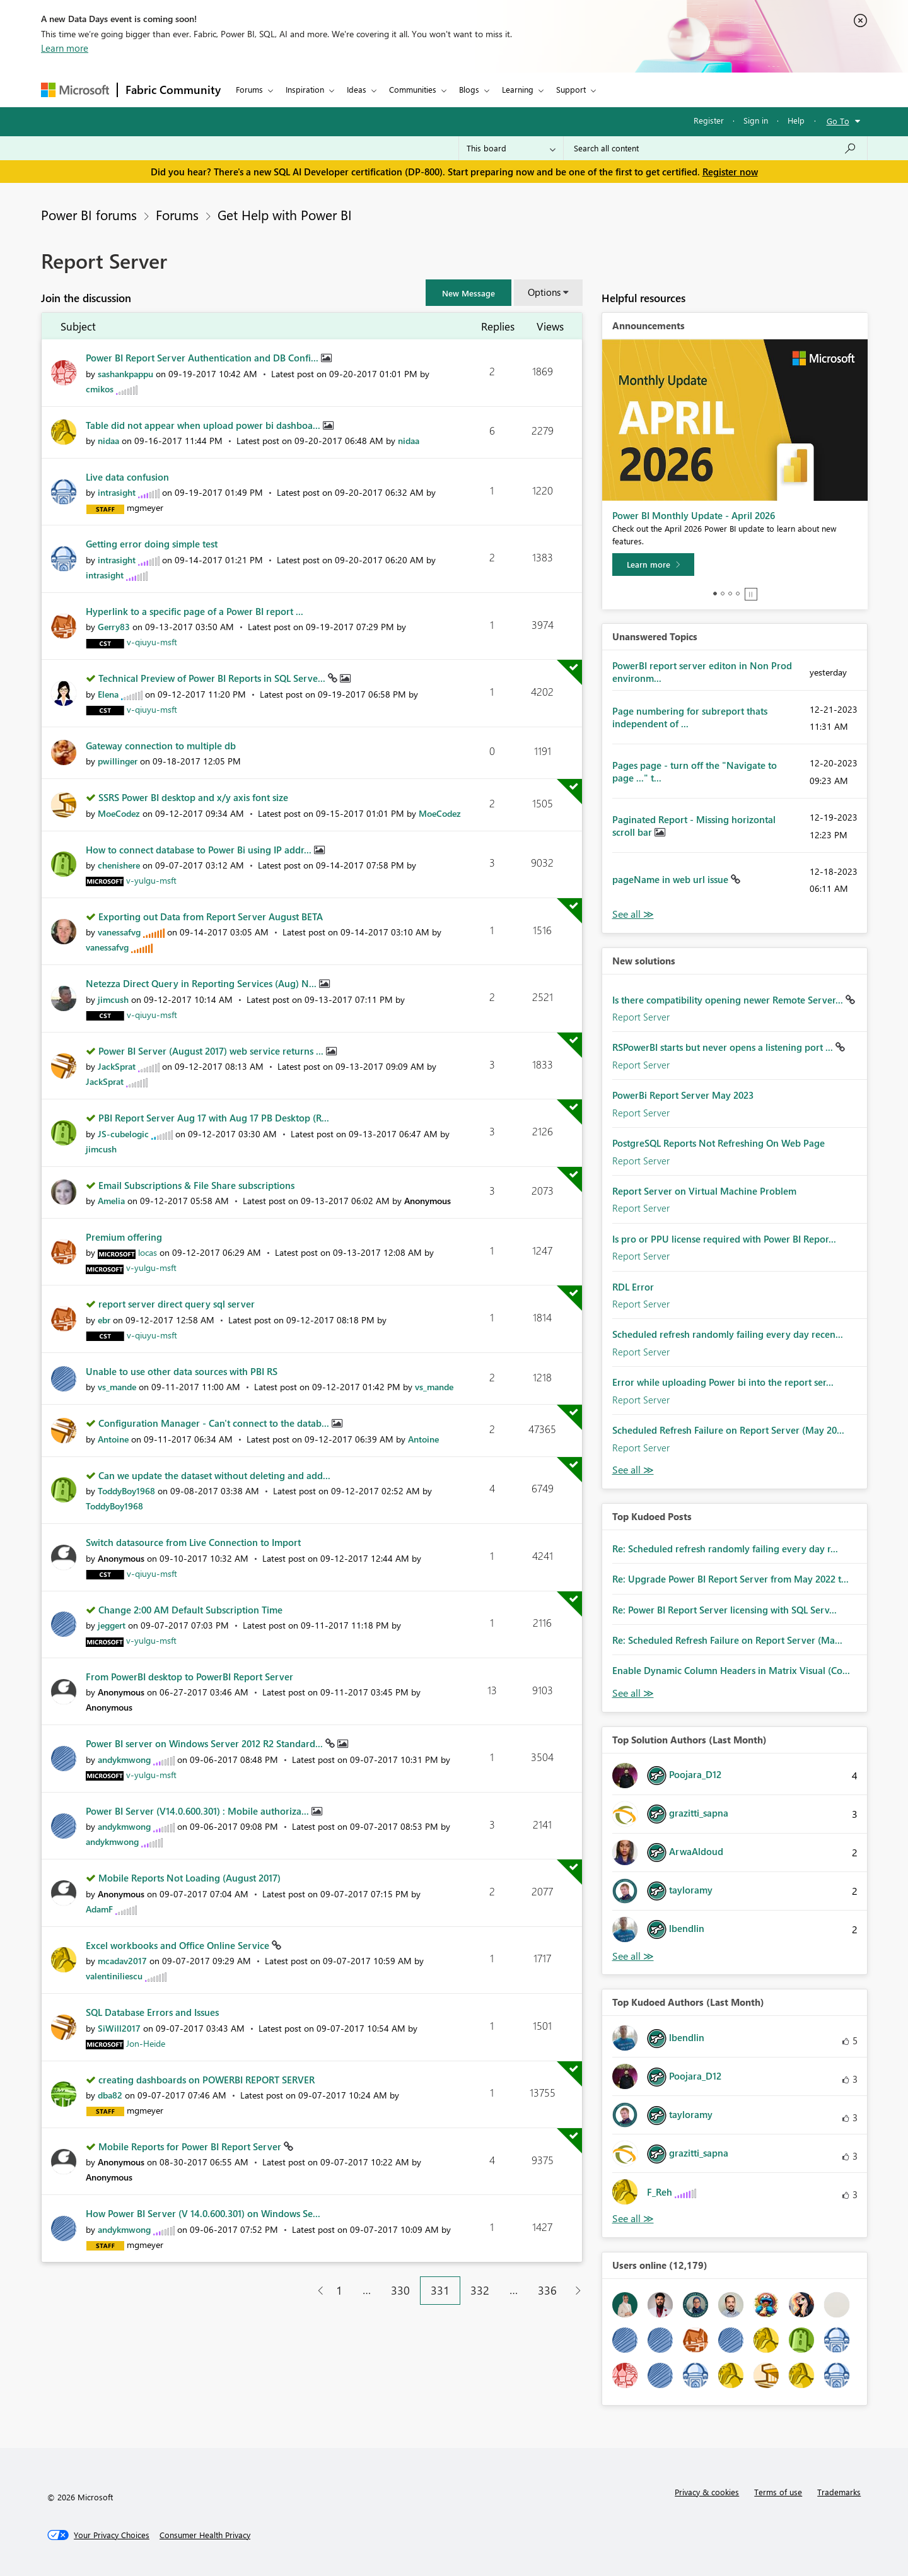 This screenshot has width=908, height=2576. What do you see at coordinates (161, 745) in the screenshot?
I see `Gateway connection to multiple db` at bounding box center [161, 745].